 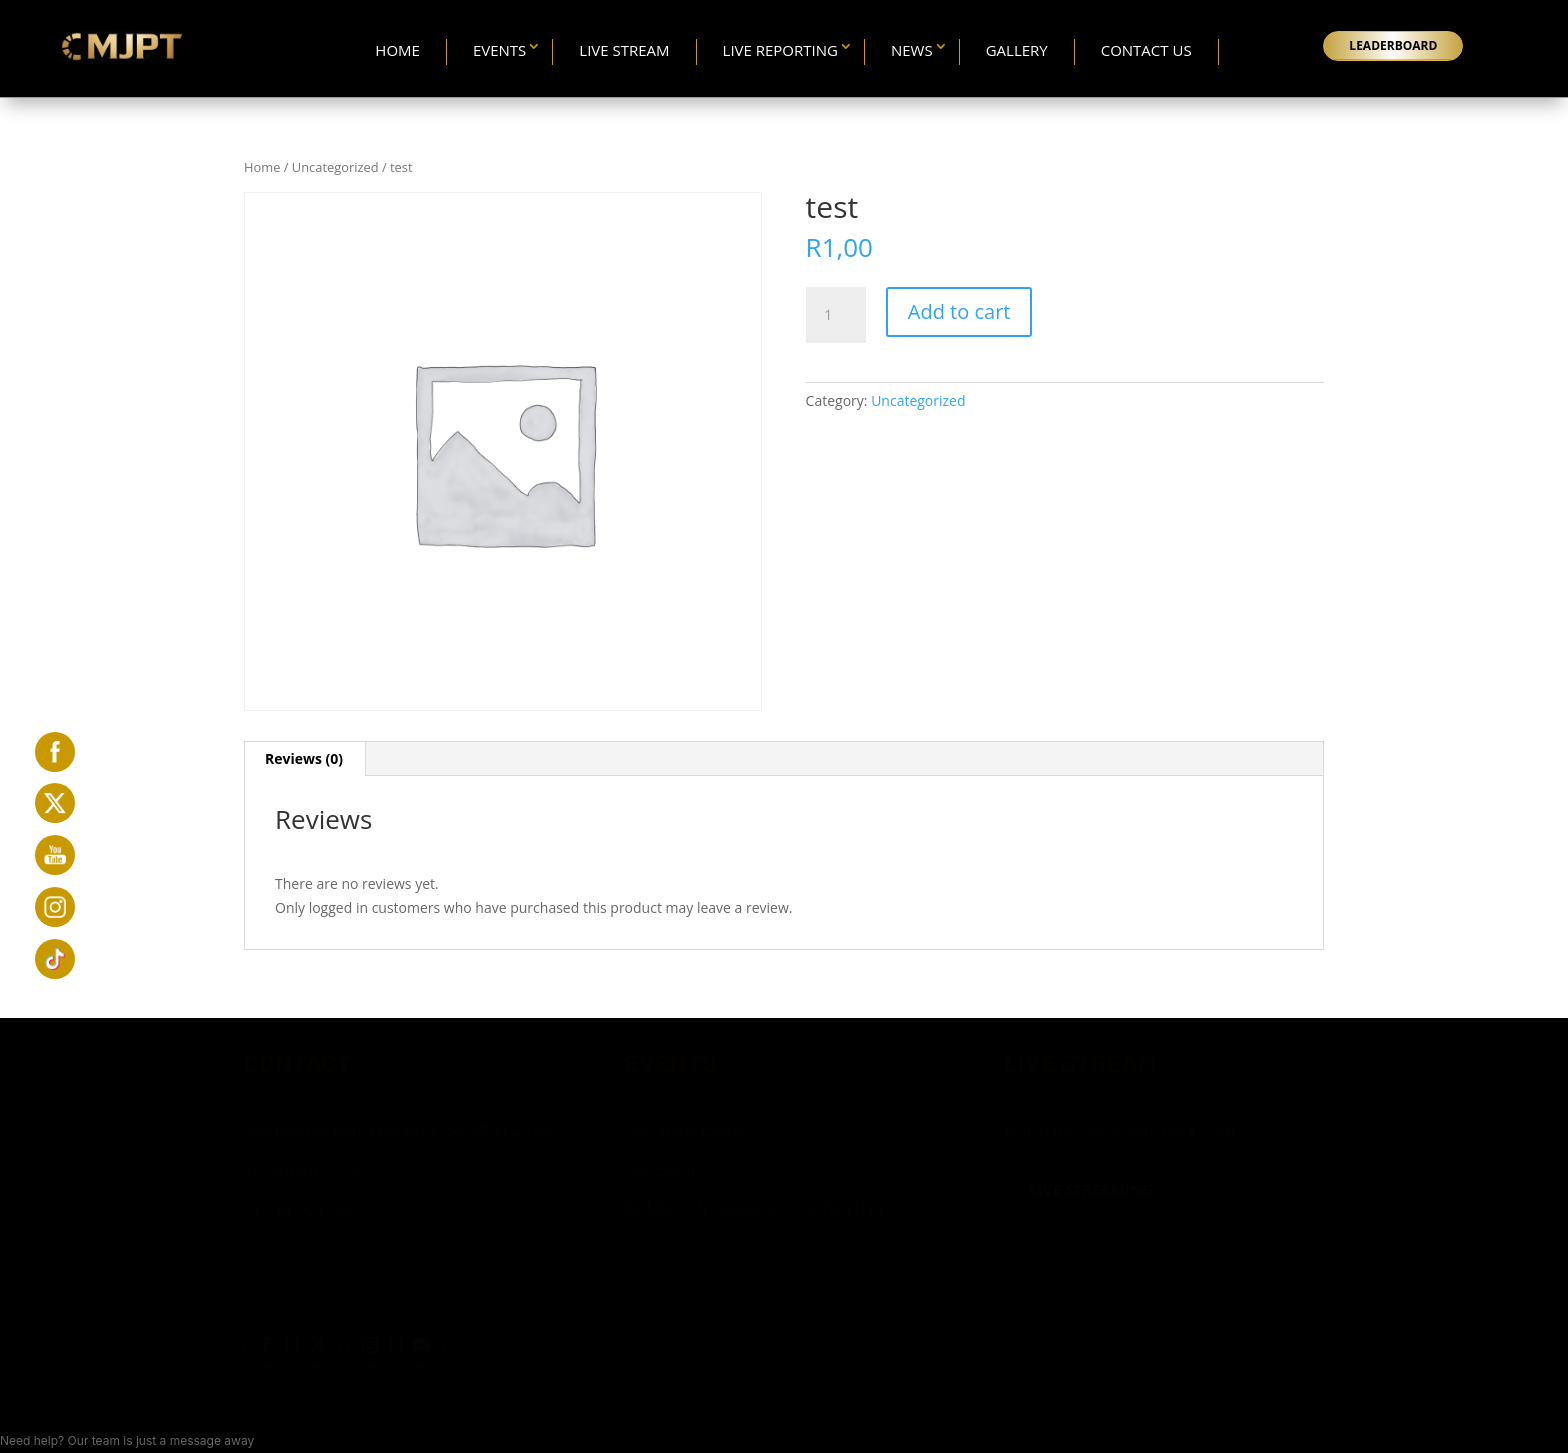 What do you see at coordinates (335, 167) in the screenshot?
I see `Uncategorized` at bounding box center [335, 167].